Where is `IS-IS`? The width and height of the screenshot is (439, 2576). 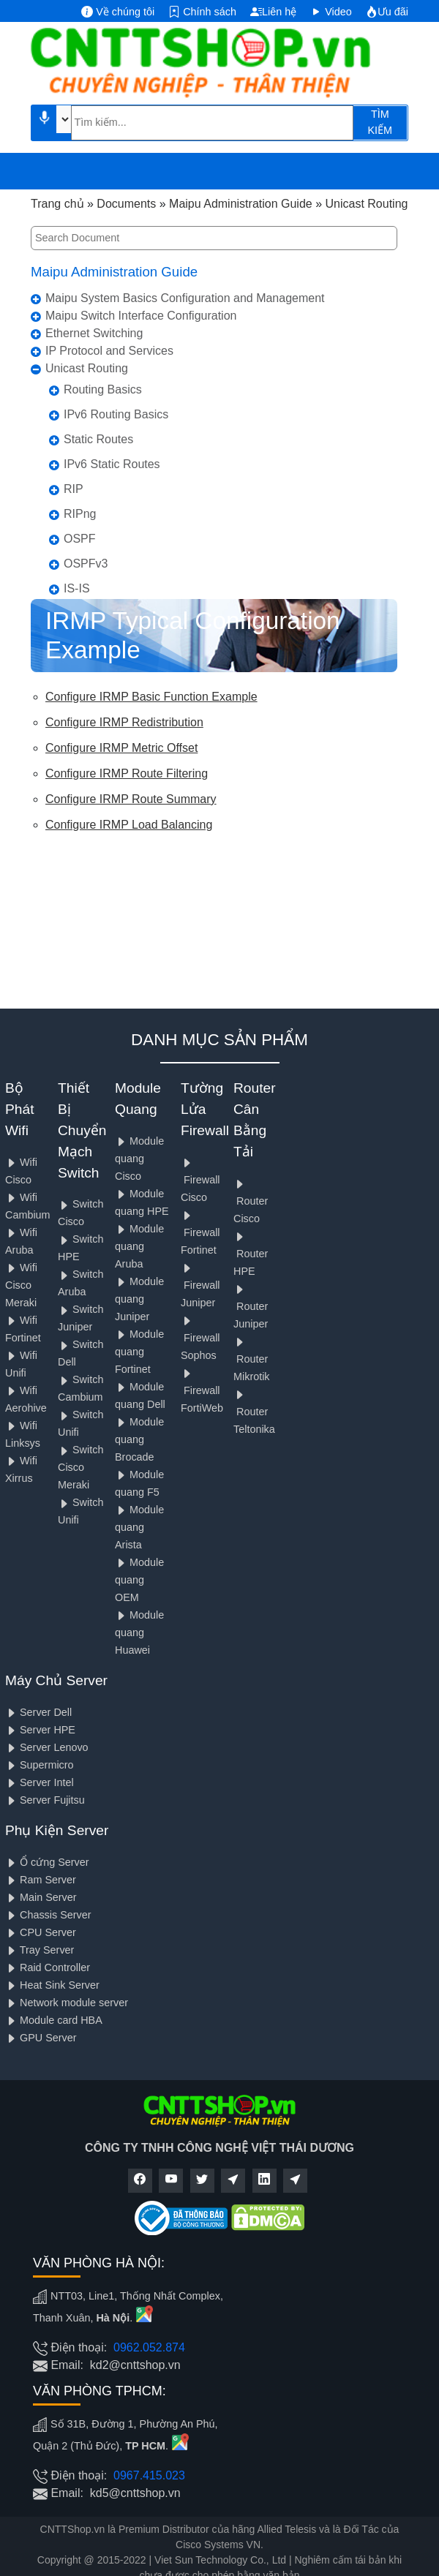
IS-IS is located at coordinates (77, 588).